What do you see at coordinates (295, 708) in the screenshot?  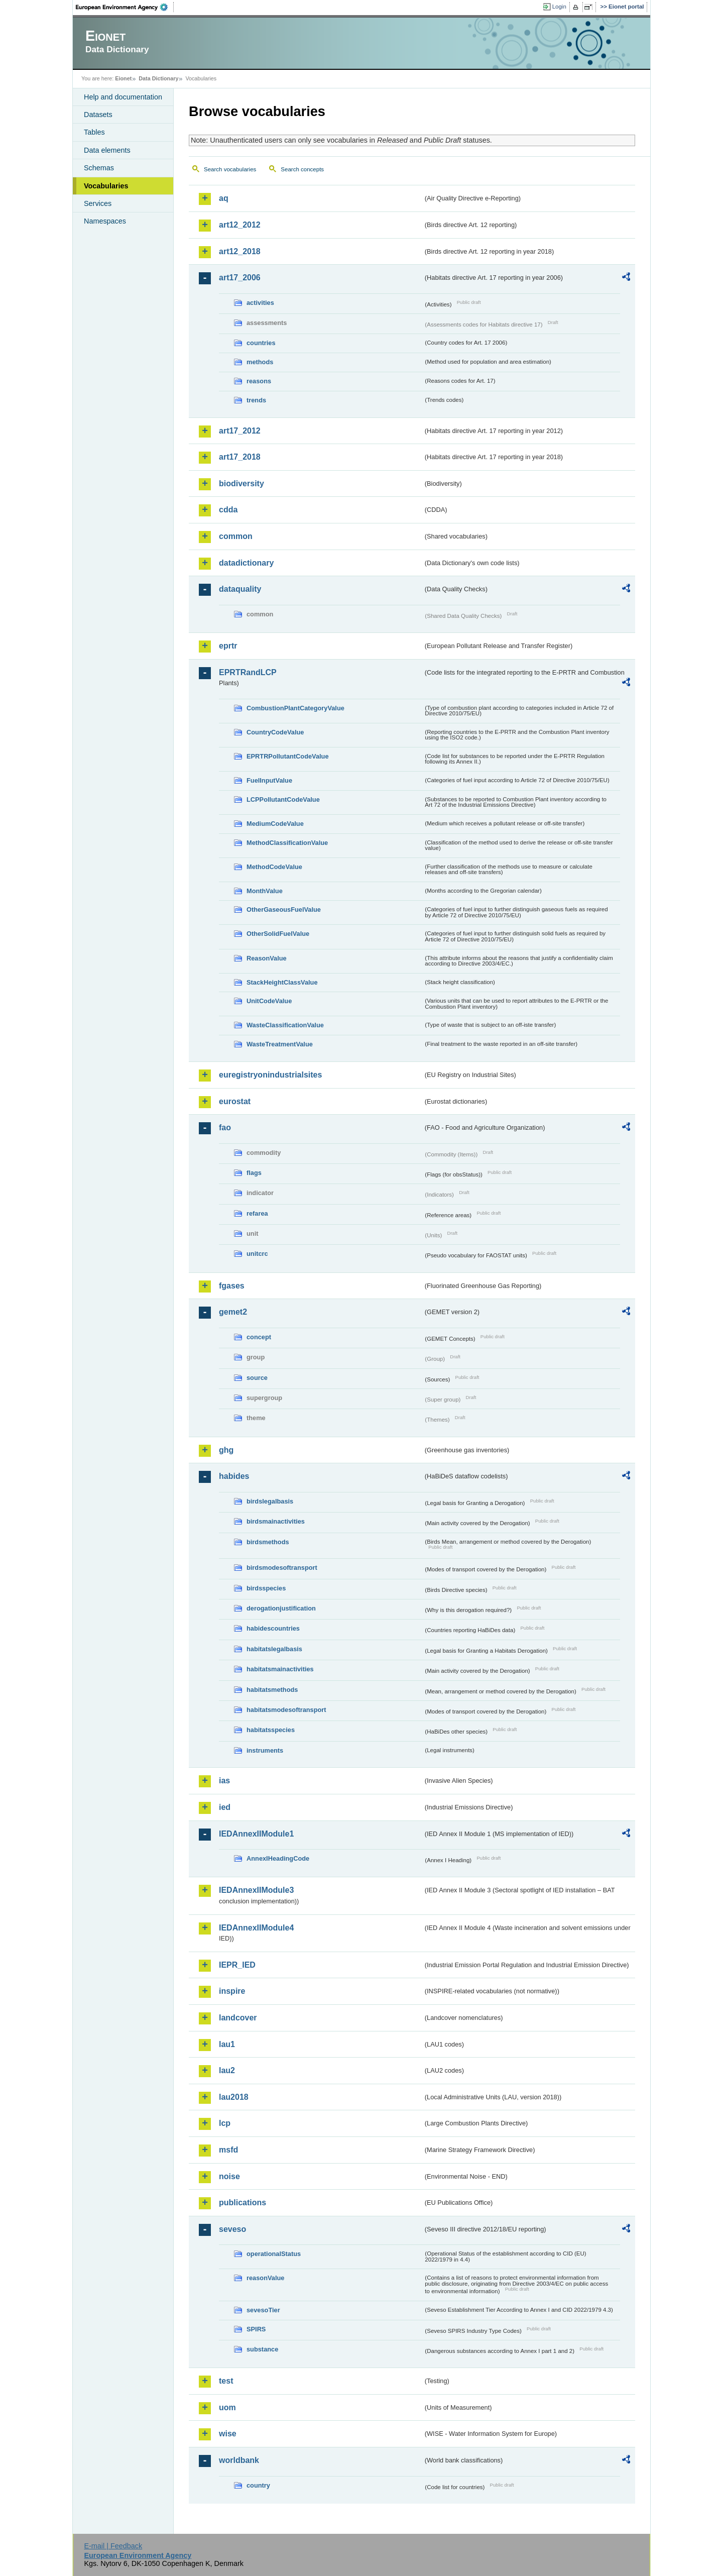 I see `CombustionPlantCategoryValue` at bounding box center [295, 708].